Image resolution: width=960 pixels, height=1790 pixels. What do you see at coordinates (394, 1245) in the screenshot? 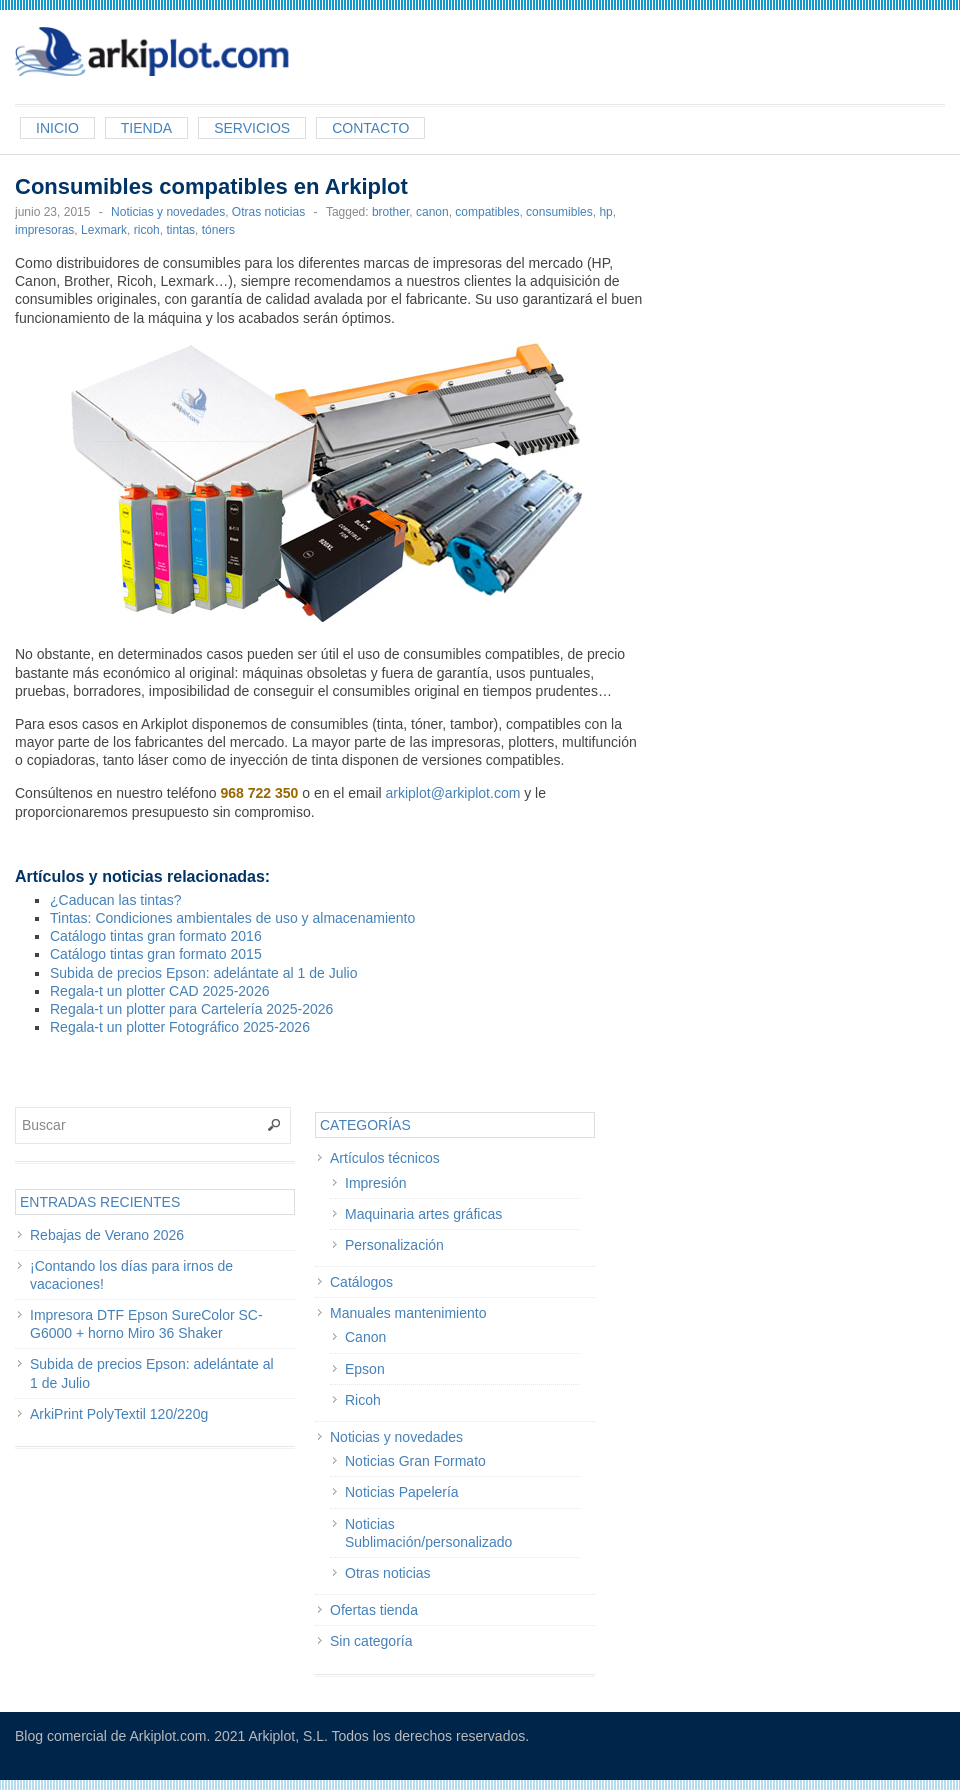
I see `Personalización` at bounding box center [394, 1245].